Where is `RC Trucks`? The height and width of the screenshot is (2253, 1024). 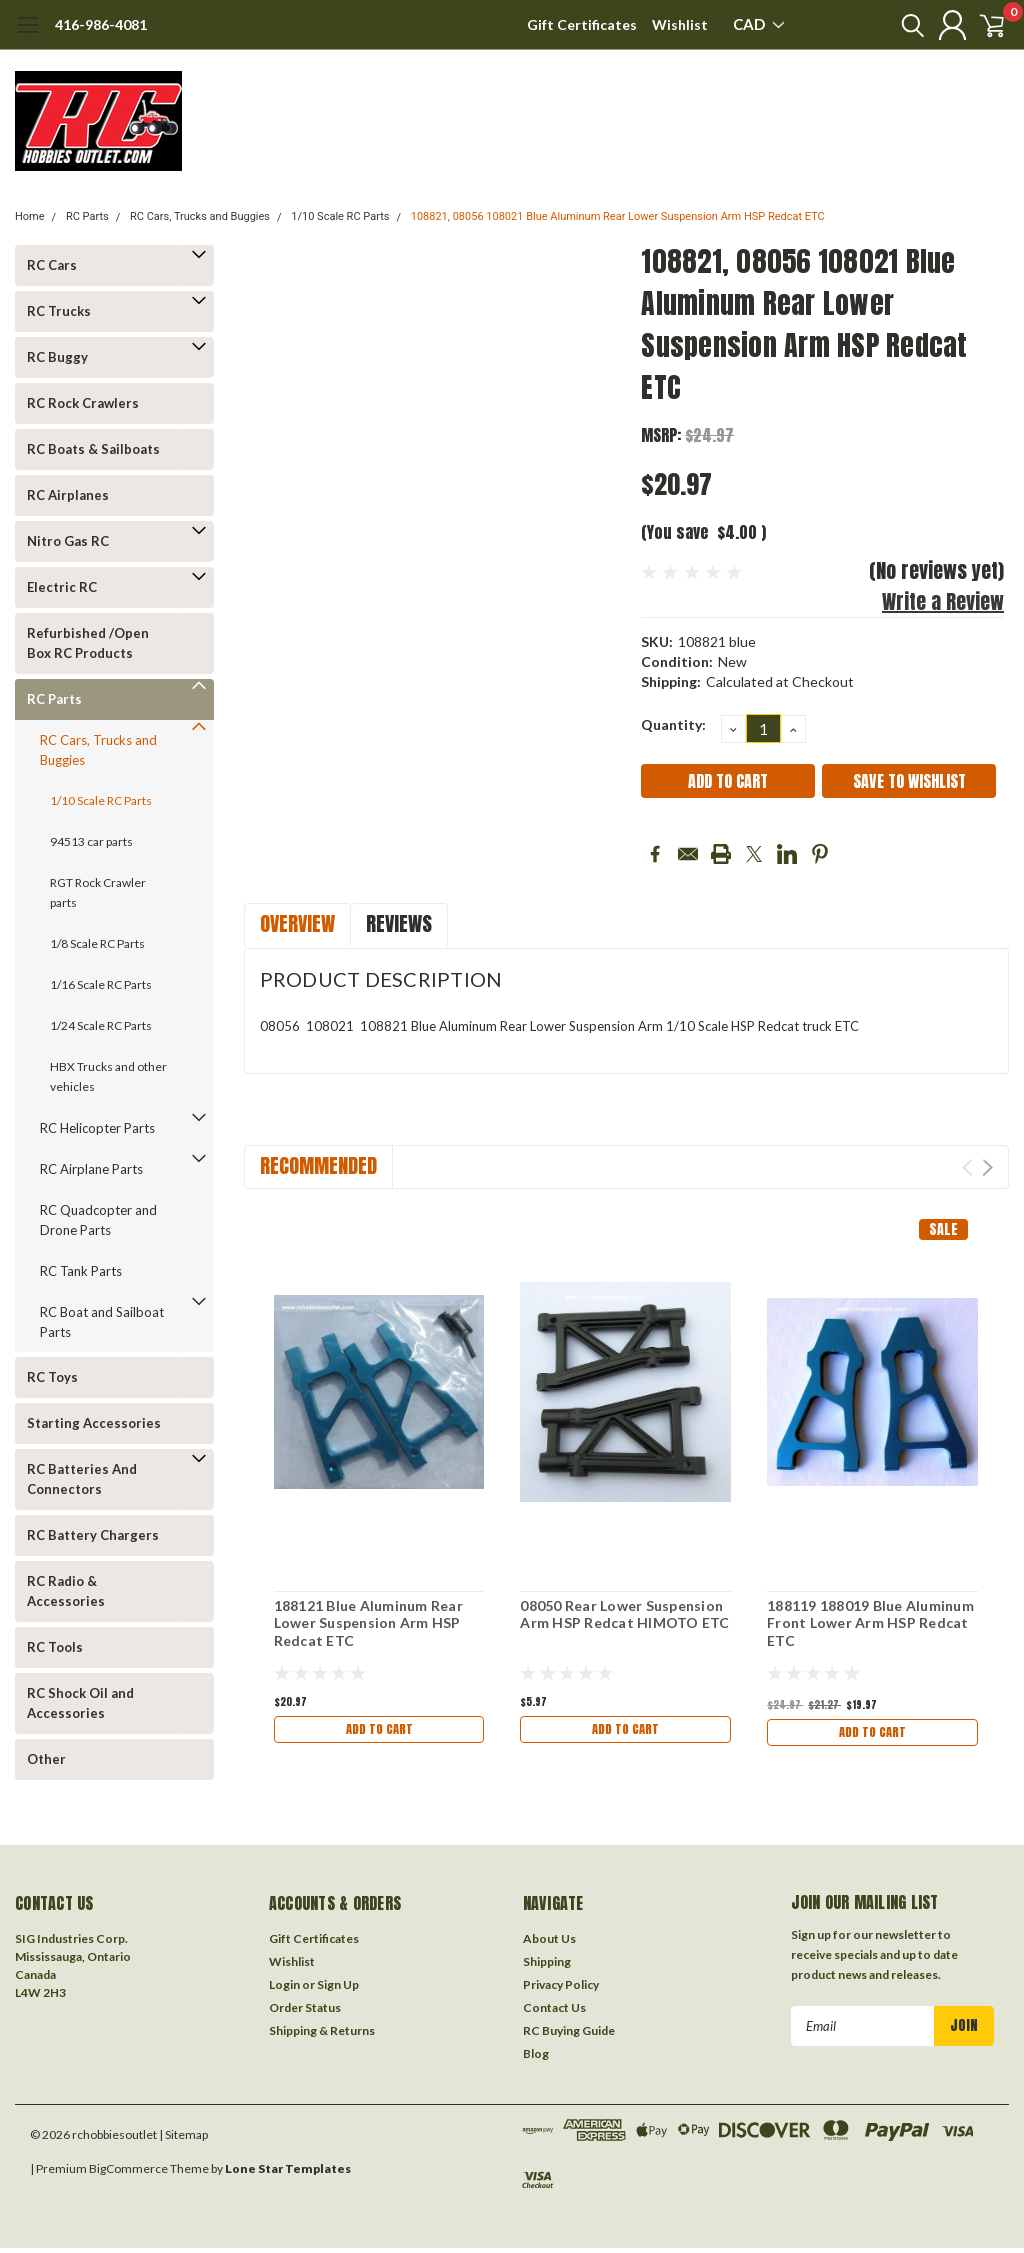 RC Trucks is located at coordinates (59, 311).